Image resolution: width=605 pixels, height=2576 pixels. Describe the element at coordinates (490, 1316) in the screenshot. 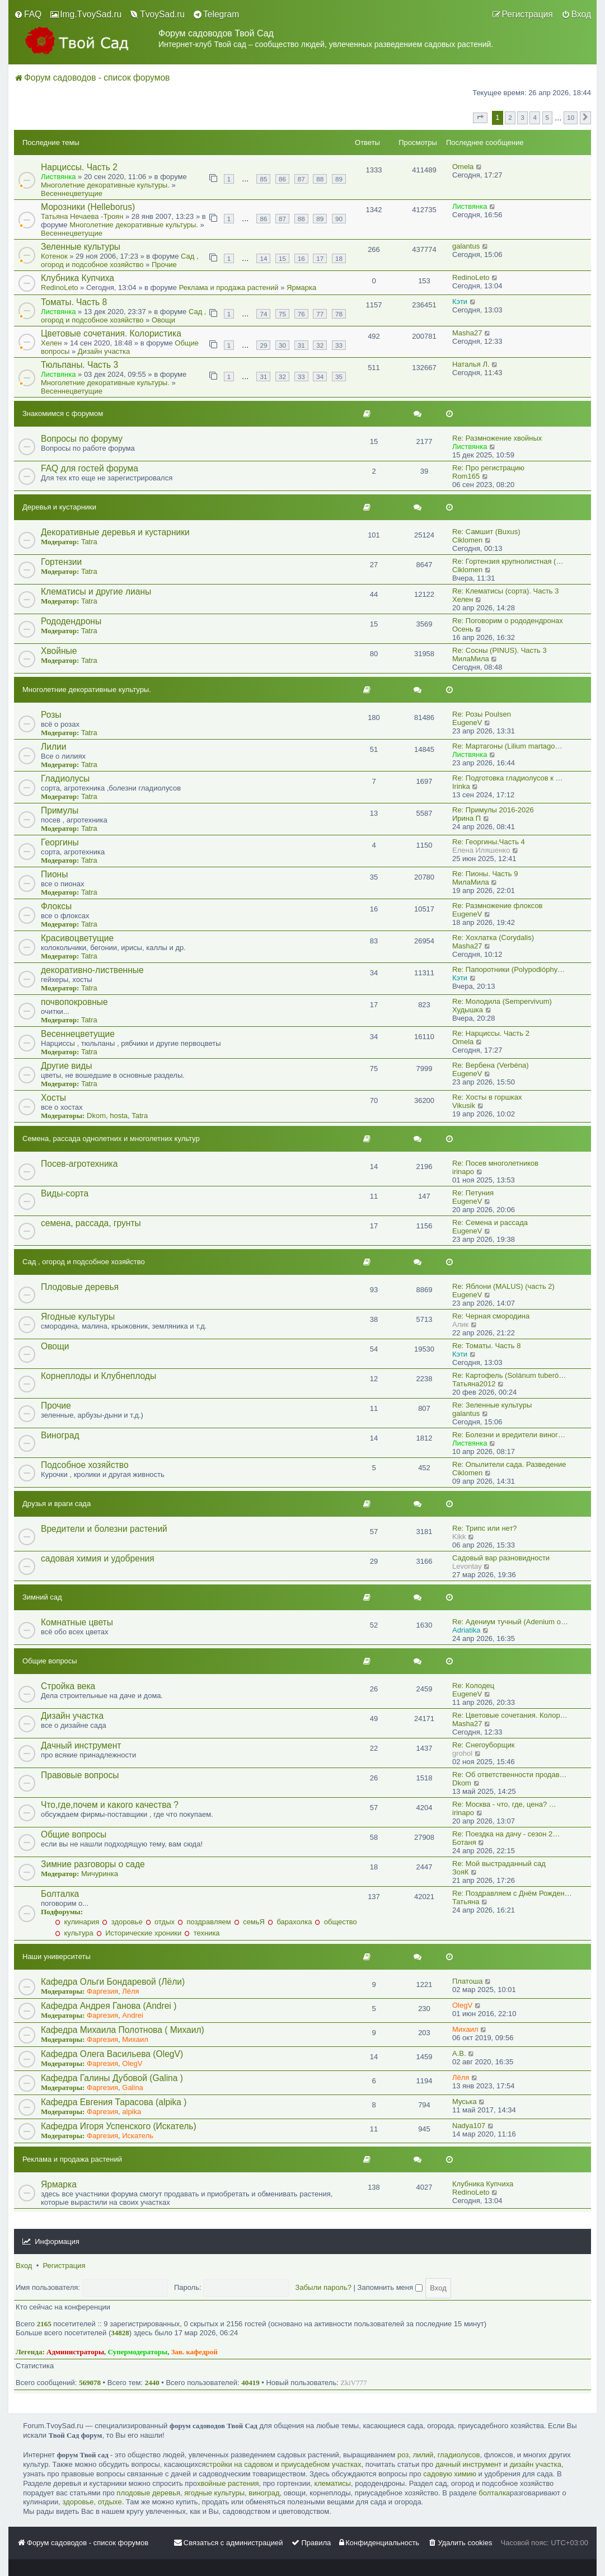

I see `Re: Черная смородина` at that location.